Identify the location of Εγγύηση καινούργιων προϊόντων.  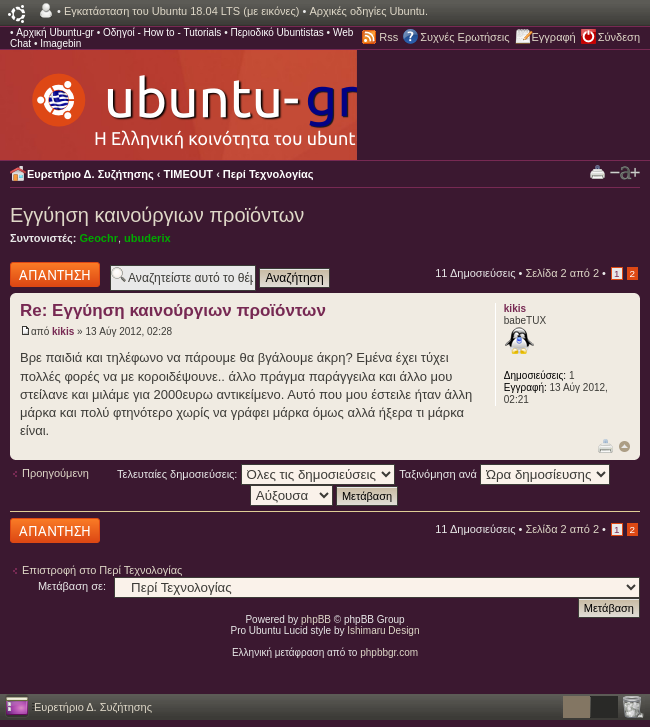
(157, 215).